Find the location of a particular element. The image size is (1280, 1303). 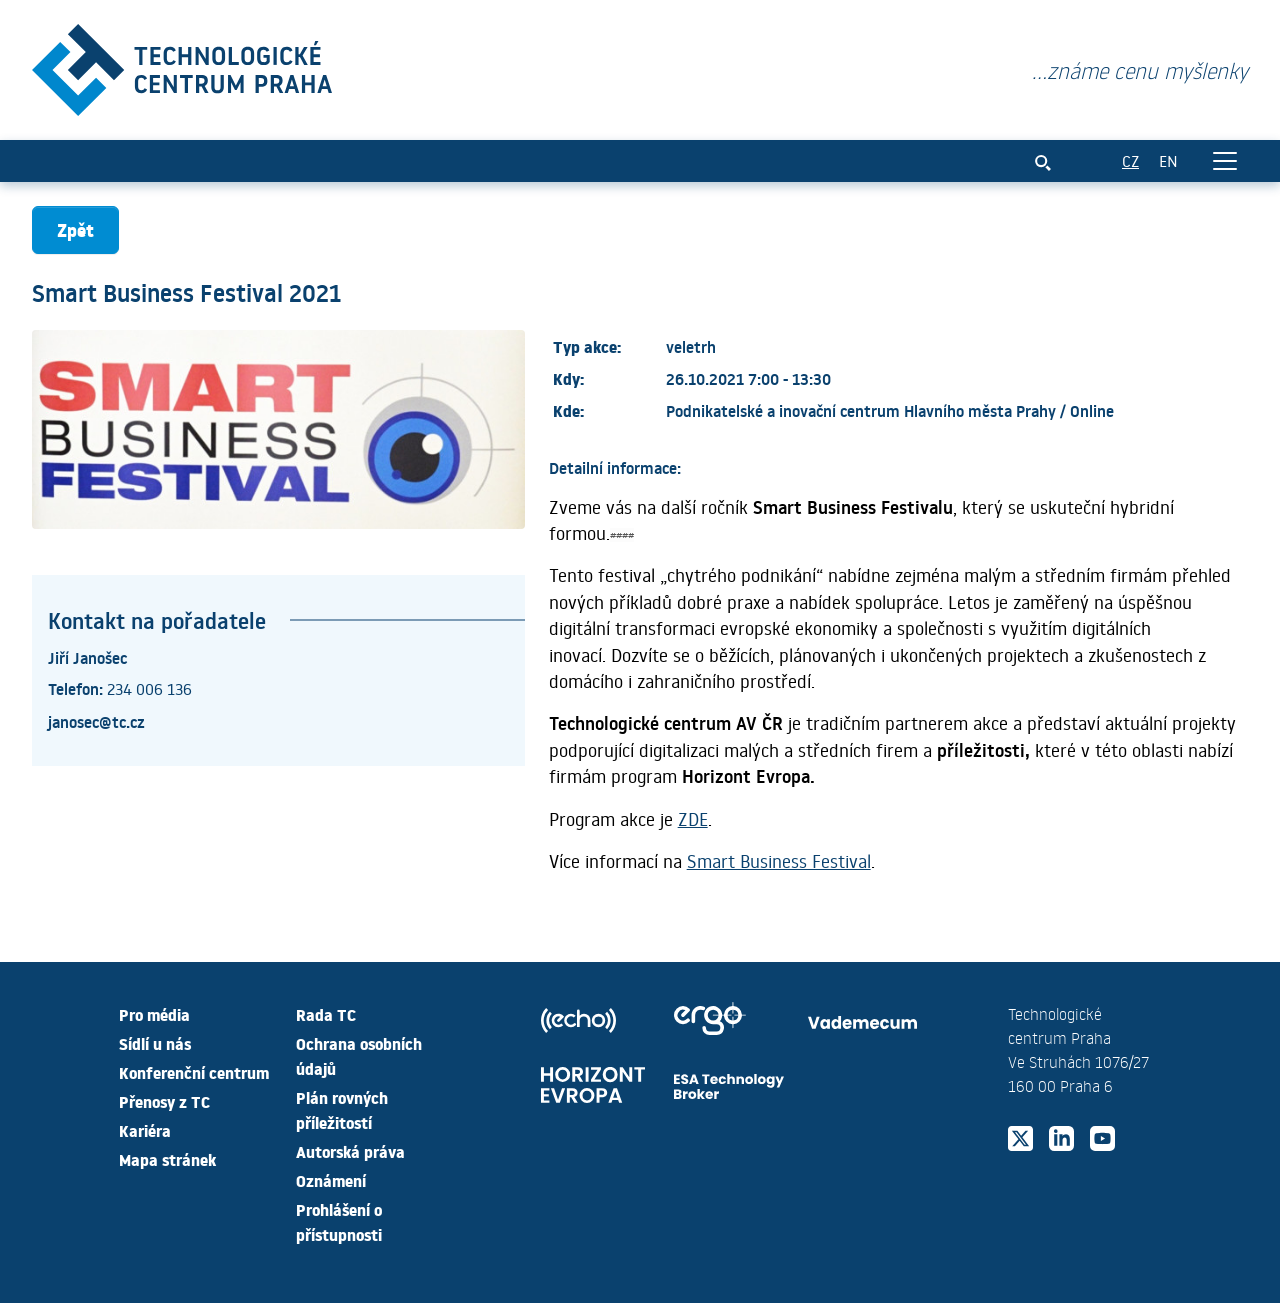

Autorská práva is located at coordinates (350, 1151).